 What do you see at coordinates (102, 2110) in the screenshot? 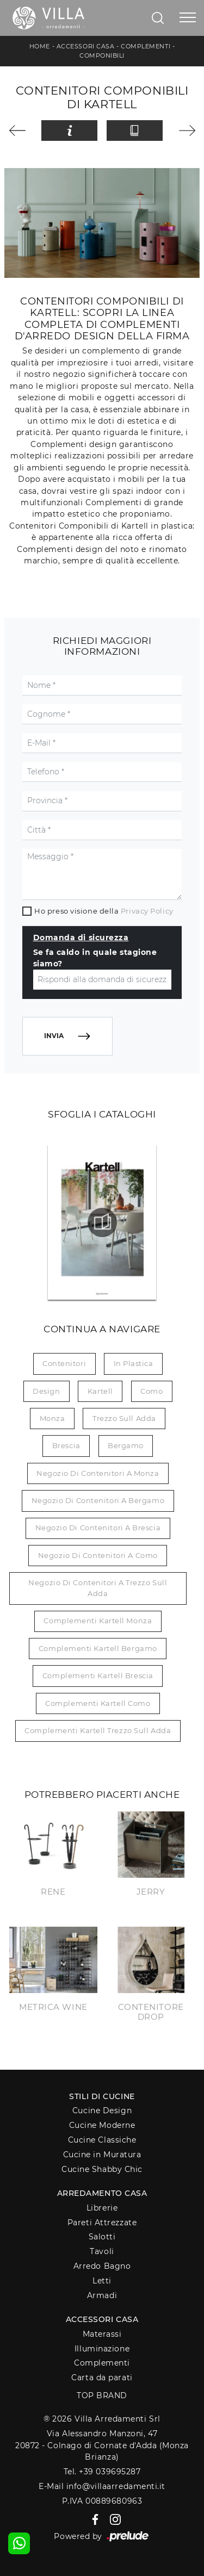
I see `Cucine Design` at bounding box center [102, 2110].